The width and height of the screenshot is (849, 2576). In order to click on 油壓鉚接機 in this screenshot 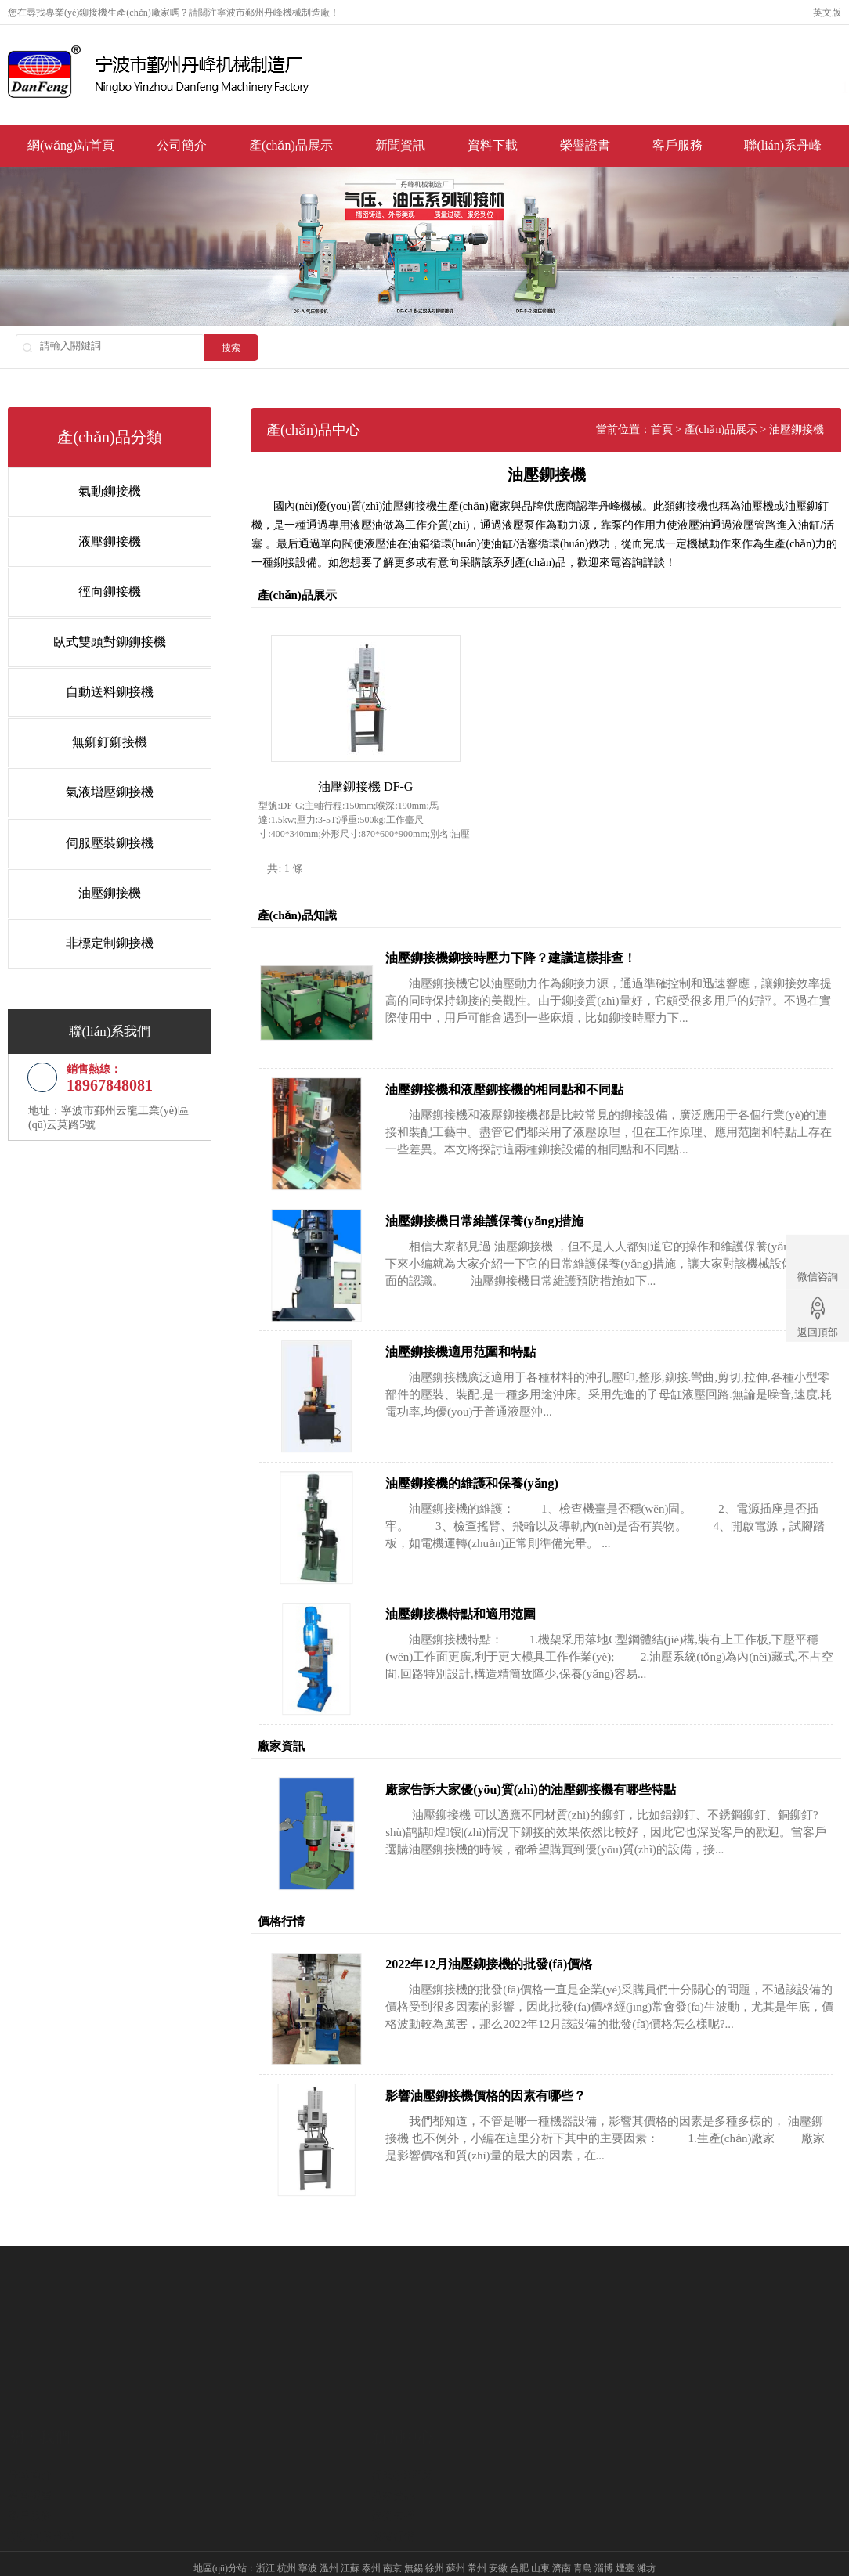, I will do `click(98, 879)`.